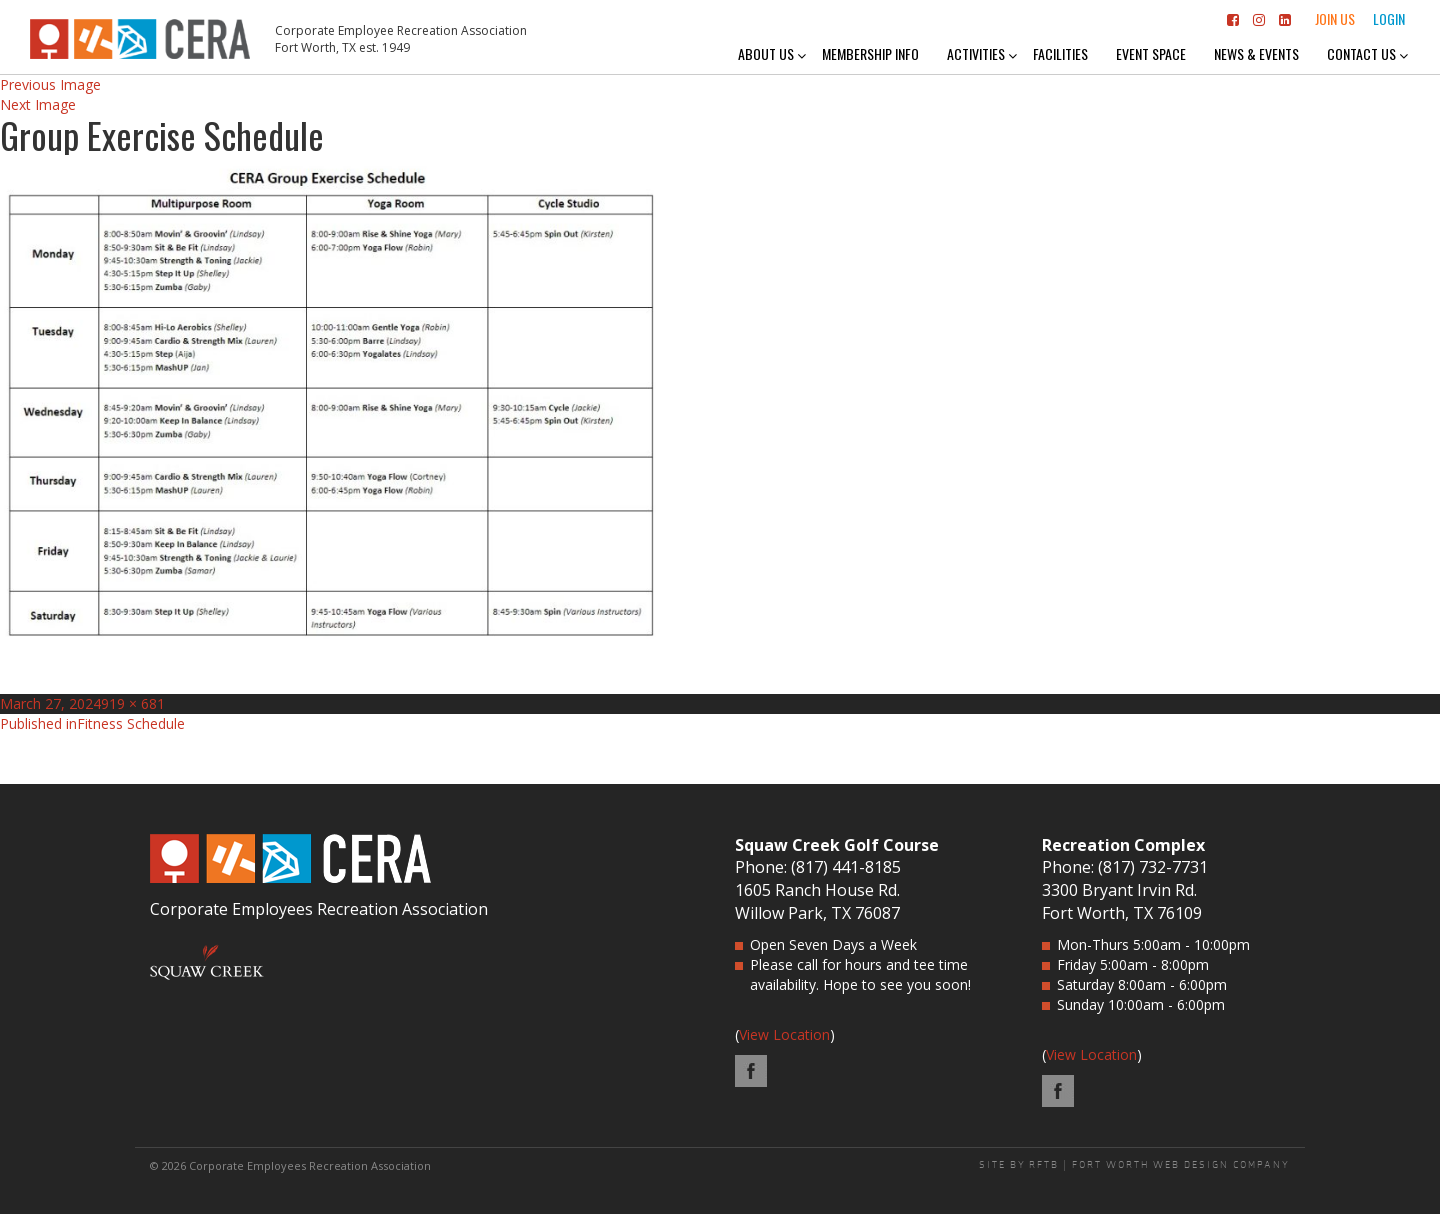 The width and height of the screenshot is (1440, 1214). Describe the element at coordinates (784, 1034) in the screenshot. I see `View Location` at that location.